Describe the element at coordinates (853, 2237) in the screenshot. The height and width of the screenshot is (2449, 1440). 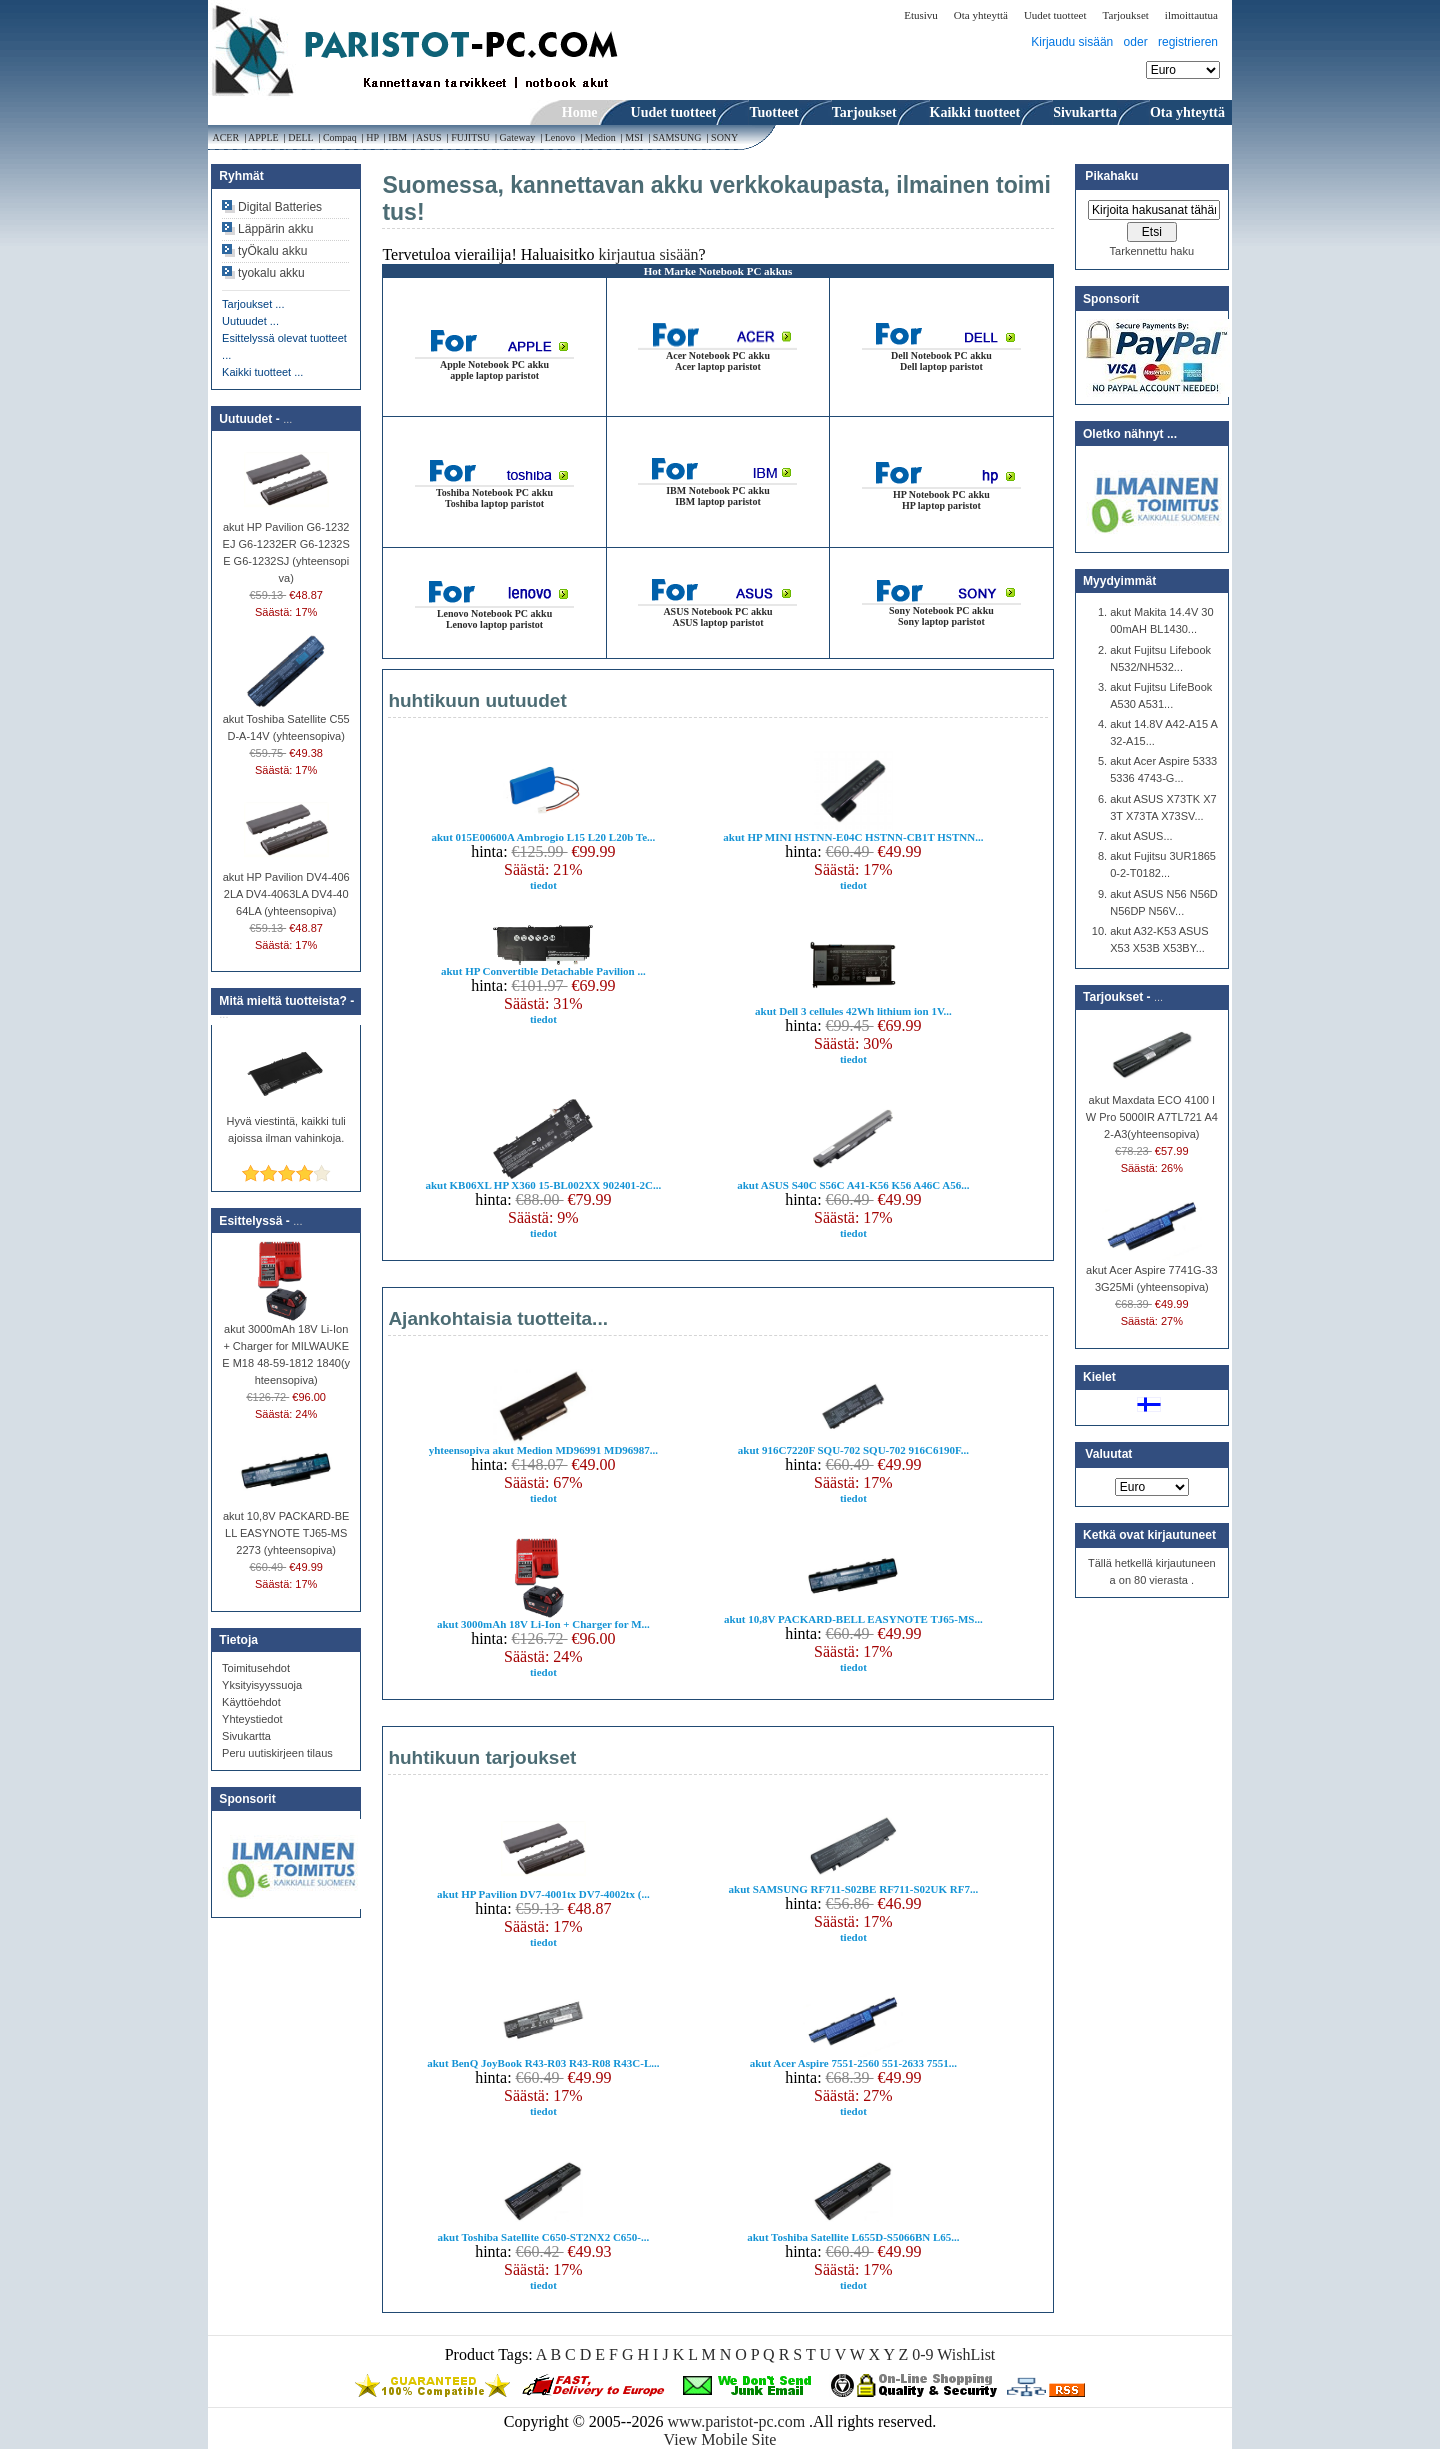
I see `akut Toshiba Satellite L655D-S5066BN L65...` at that location.